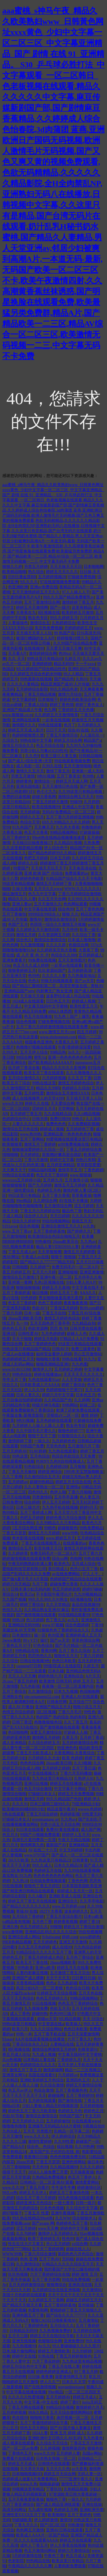 This screenshot has width=107, height=2576. What do you see at coordinates (14, 960) in the screenshot?
I see `亚洲免费看片` at bounding box center [14, 960].